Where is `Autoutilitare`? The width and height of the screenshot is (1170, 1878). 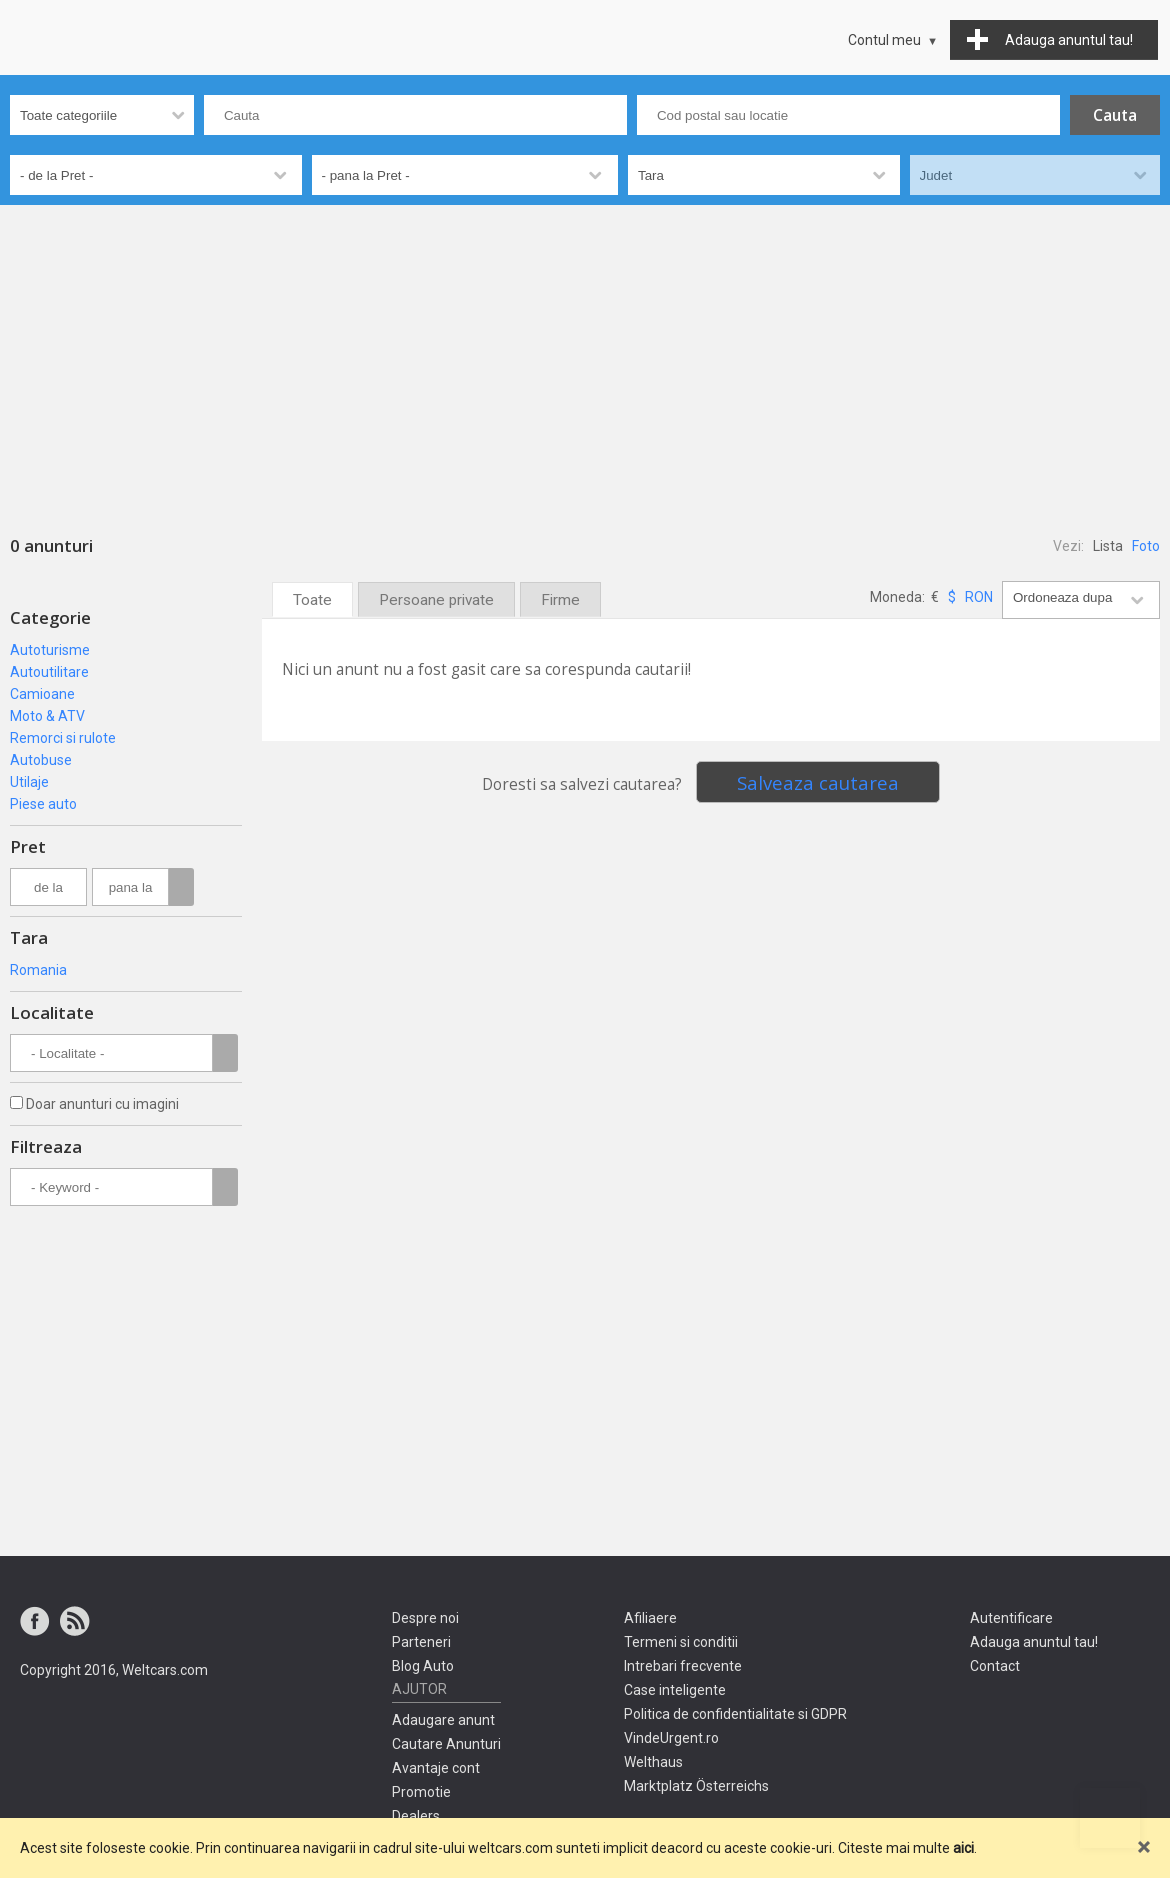
Autoutilitare is located at coordinates (49, 672).